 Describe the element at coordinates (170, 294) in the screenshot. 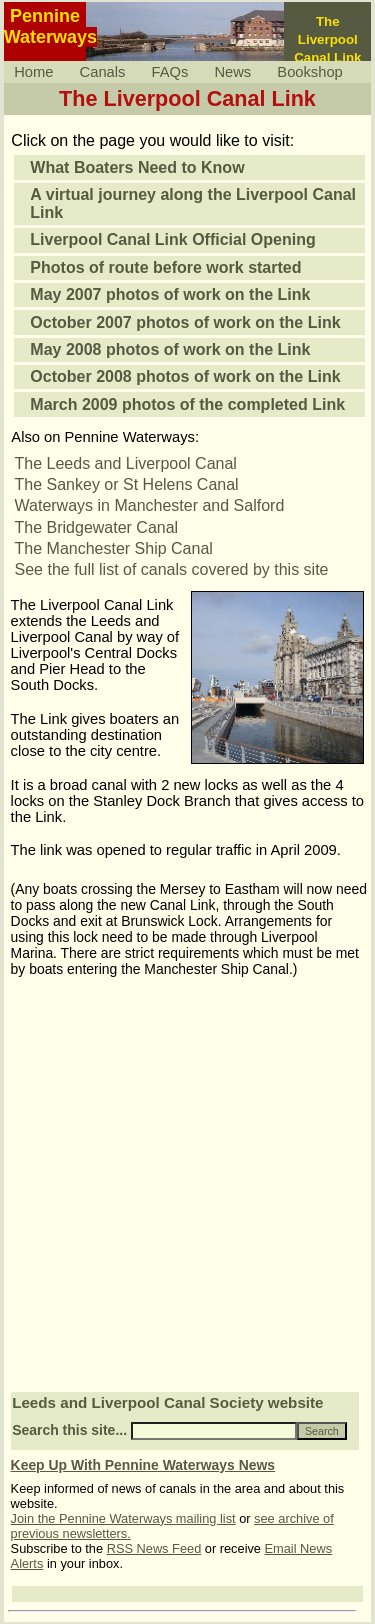

I see `May 2007 photos of work on the Link` at that location.